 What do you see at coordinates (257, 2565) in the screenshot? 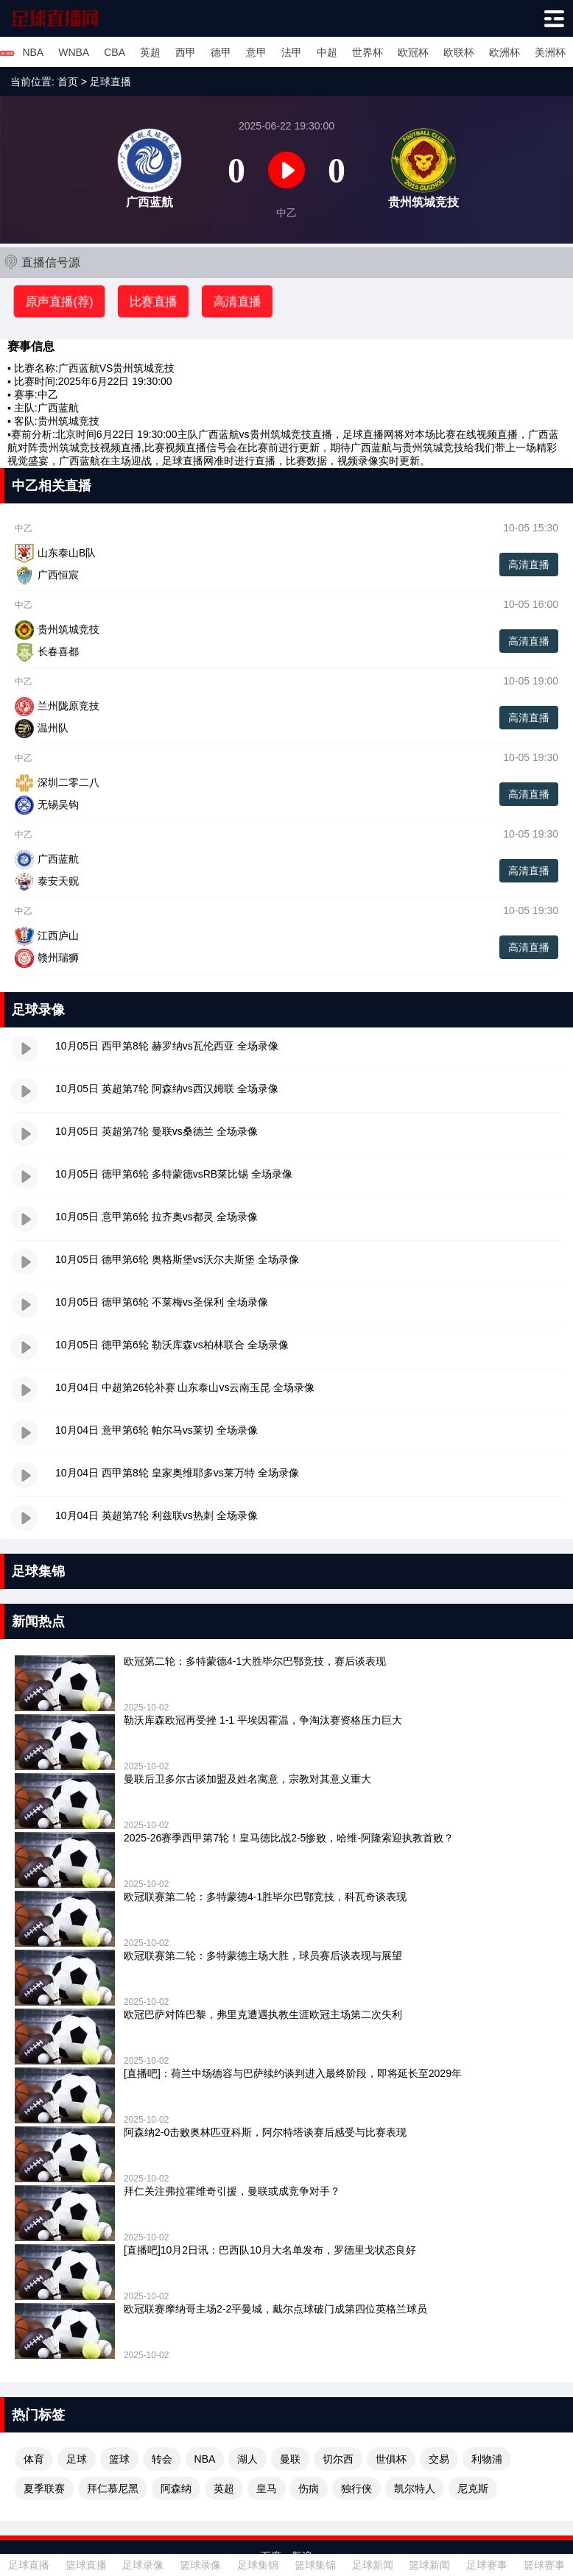
I see `足球集锦` at bounding box center [257, 2565].